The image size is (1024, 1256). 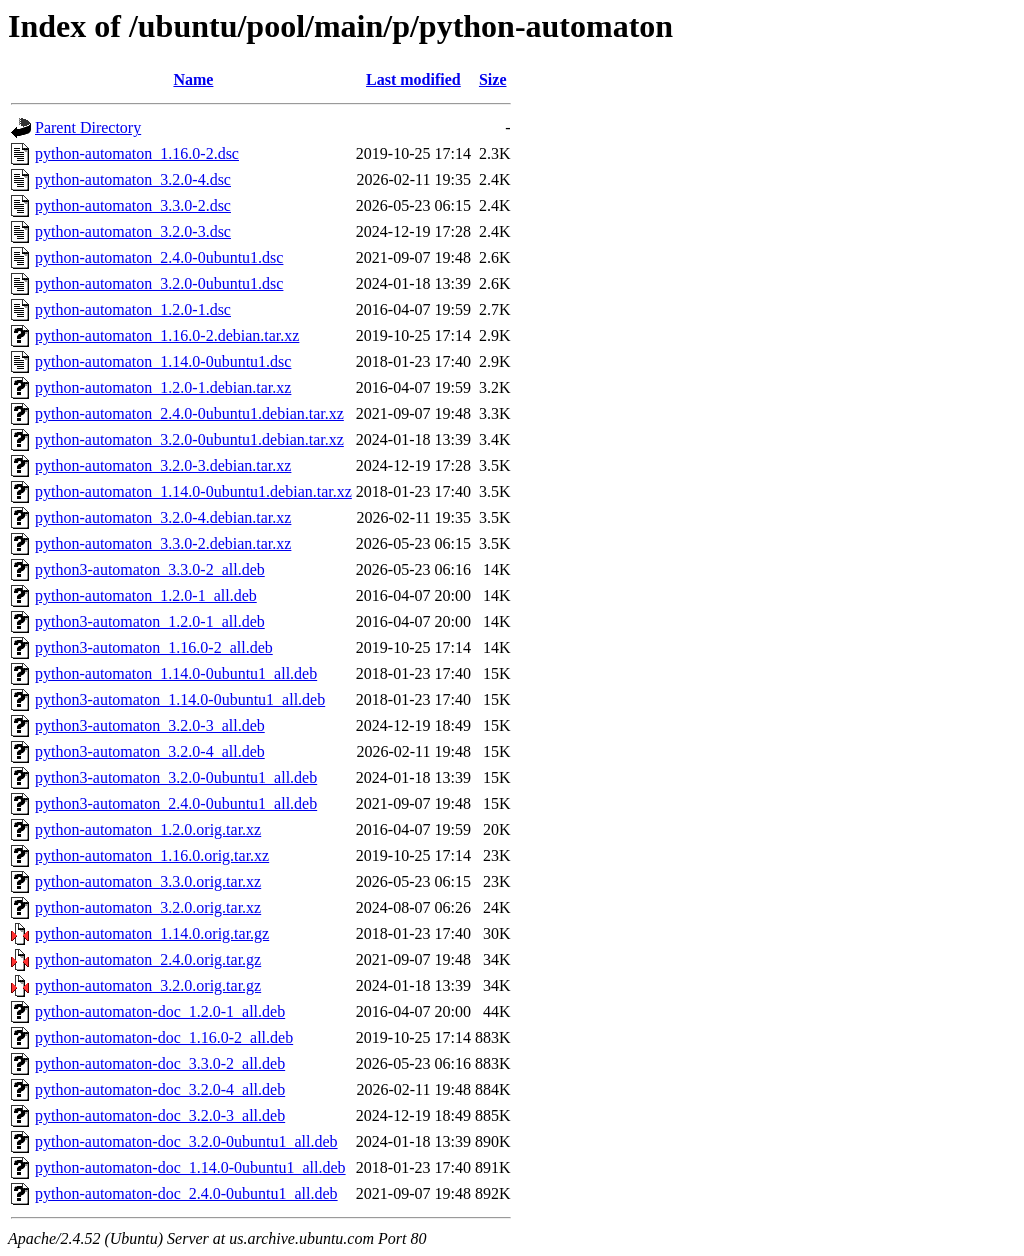 I want to click on python-automaton_3.3.0-2.debian.tar.xz, so click(x=163, y=543).